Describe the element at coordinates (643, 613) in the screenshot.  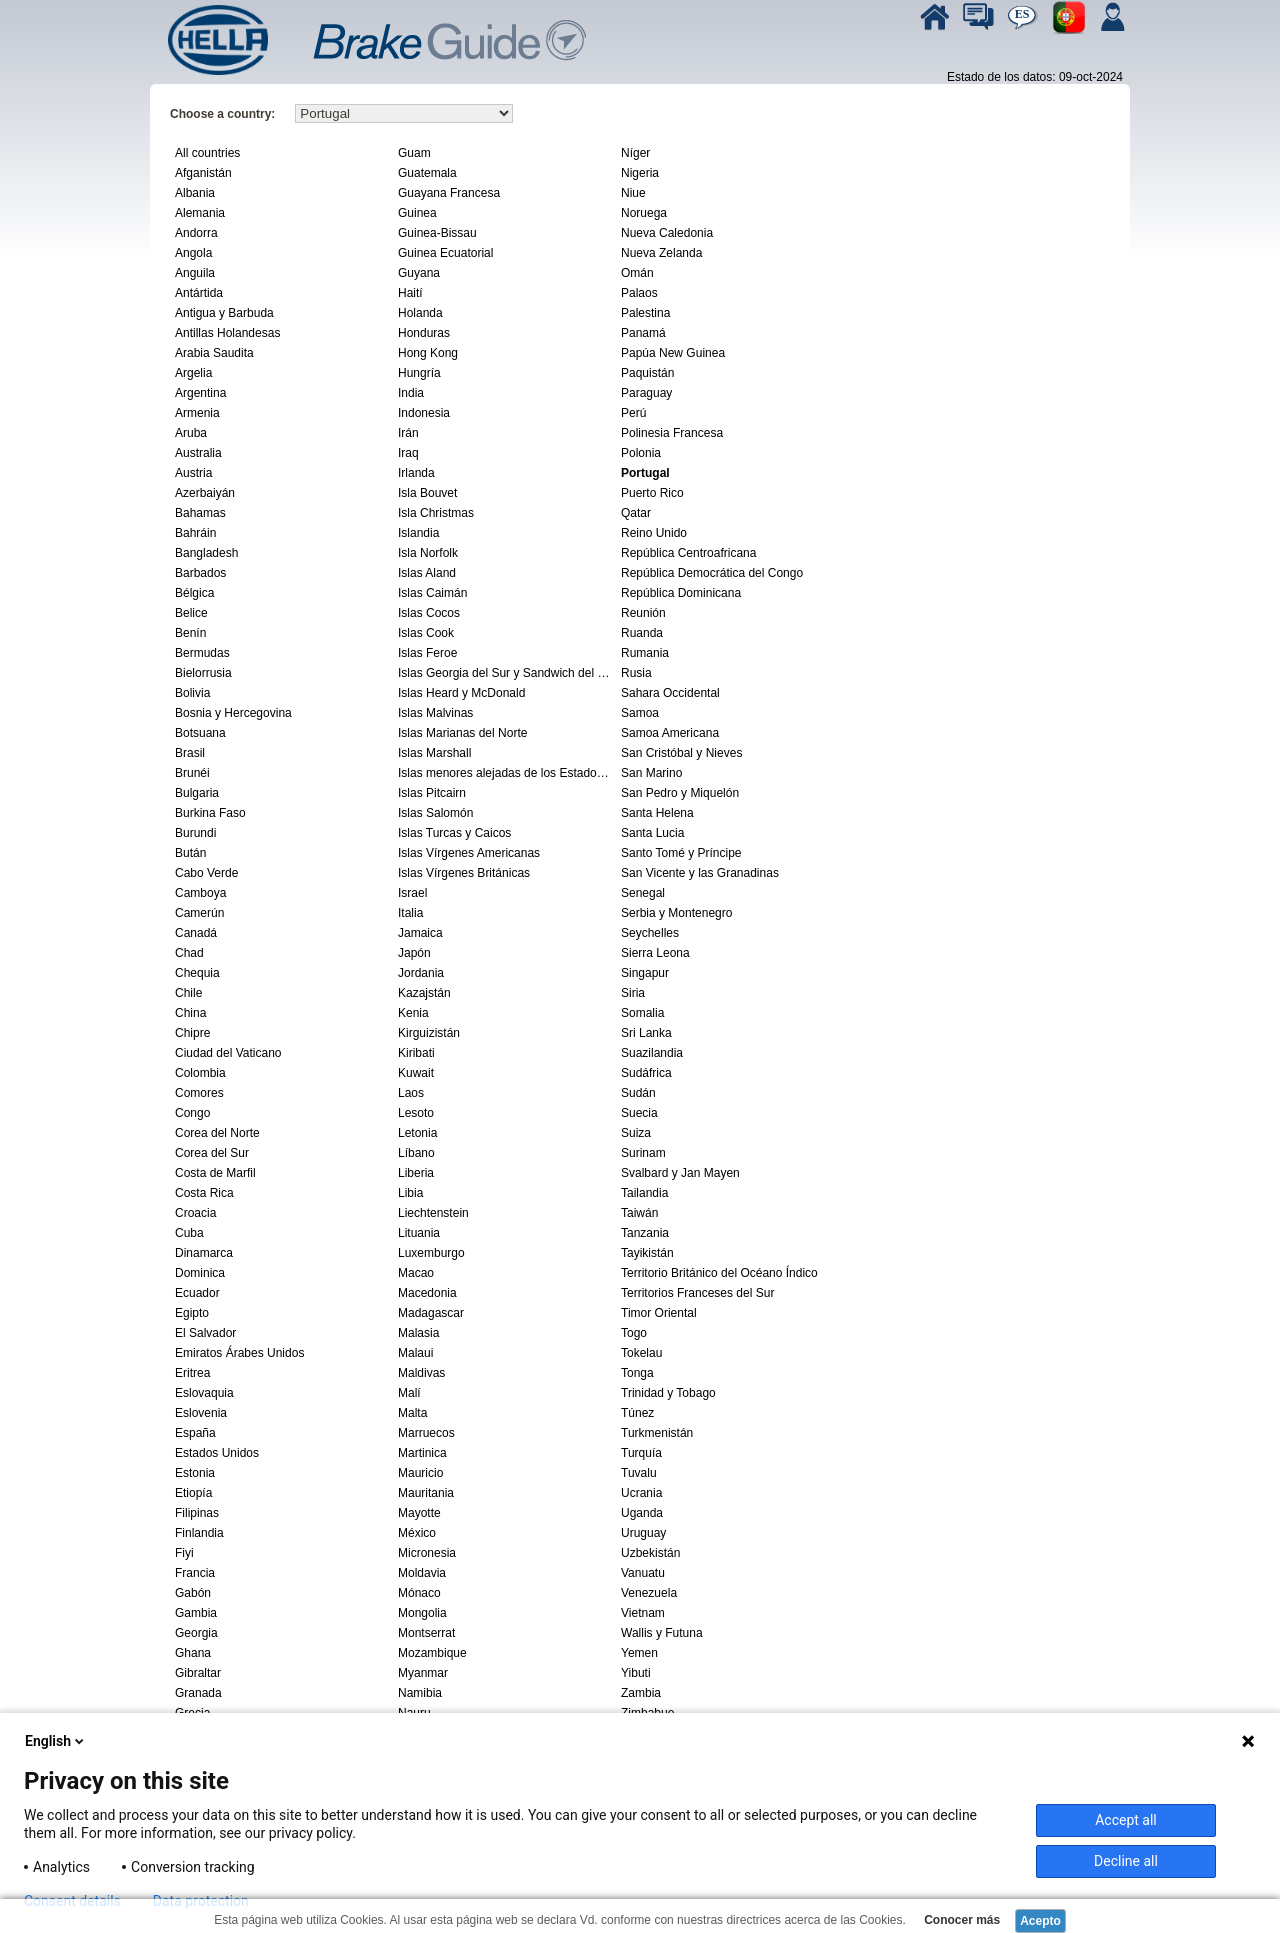
I see `Reunión` at that location.